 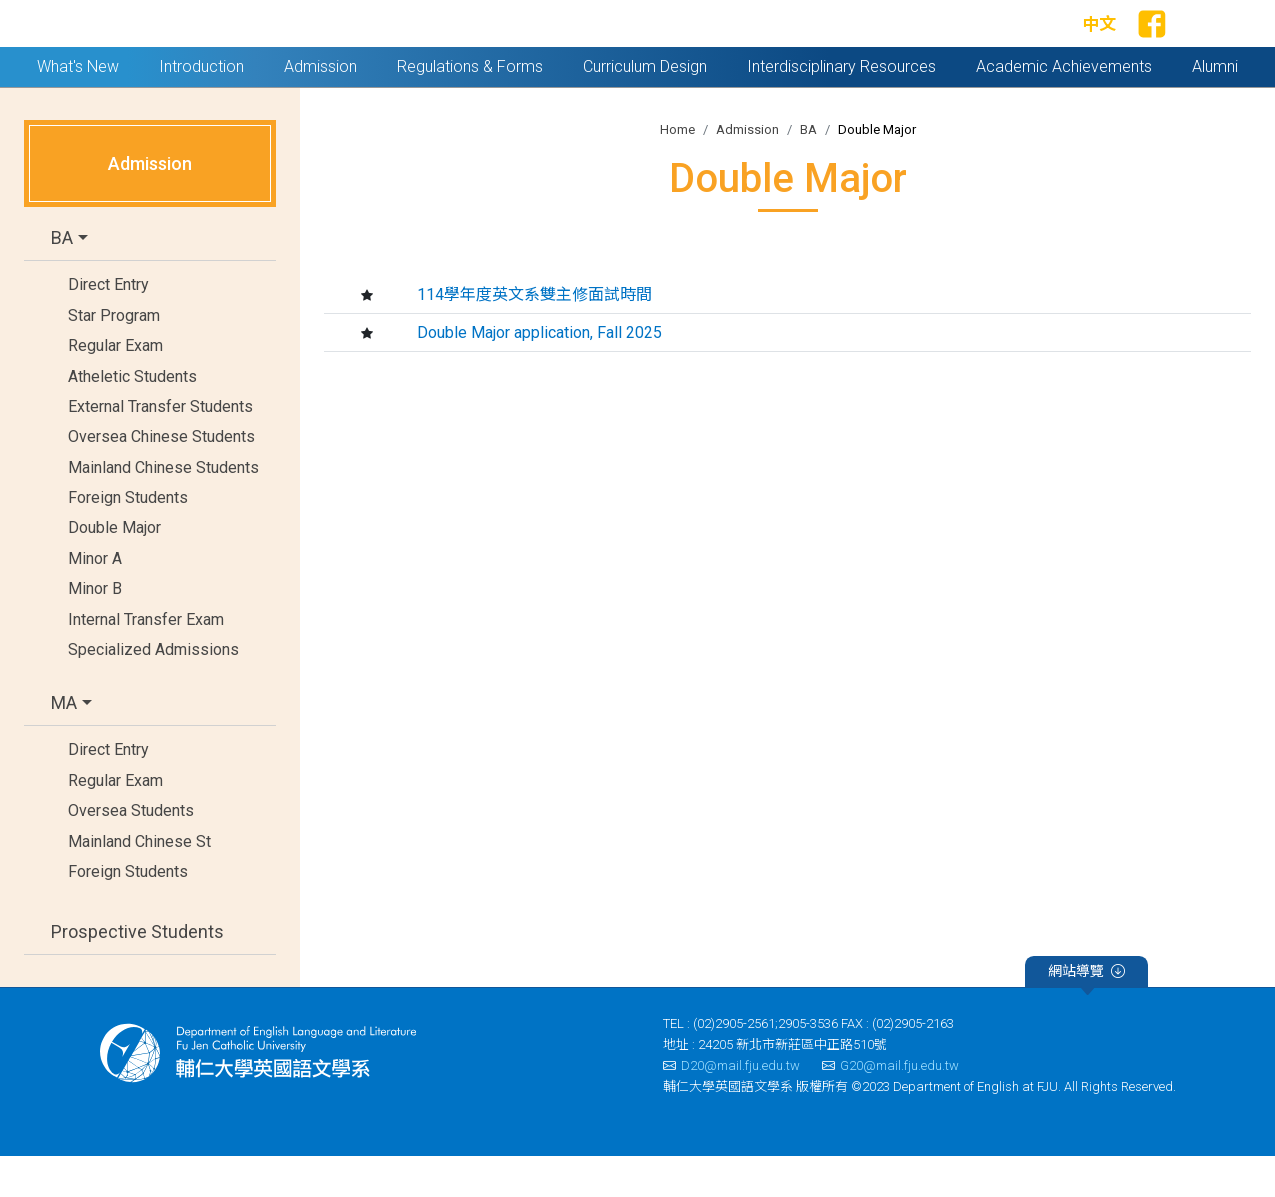 I want to click on Oversea Chinese Students, so click(x=161, y=478).